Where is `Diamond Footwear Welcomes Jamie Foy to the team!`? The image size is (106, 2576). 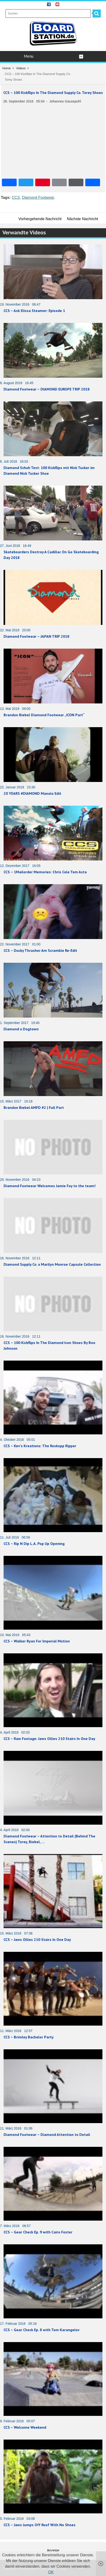 Diamond Footwear Welcomes Jamie Foy to the team! is located at coordinates (50, 1185).